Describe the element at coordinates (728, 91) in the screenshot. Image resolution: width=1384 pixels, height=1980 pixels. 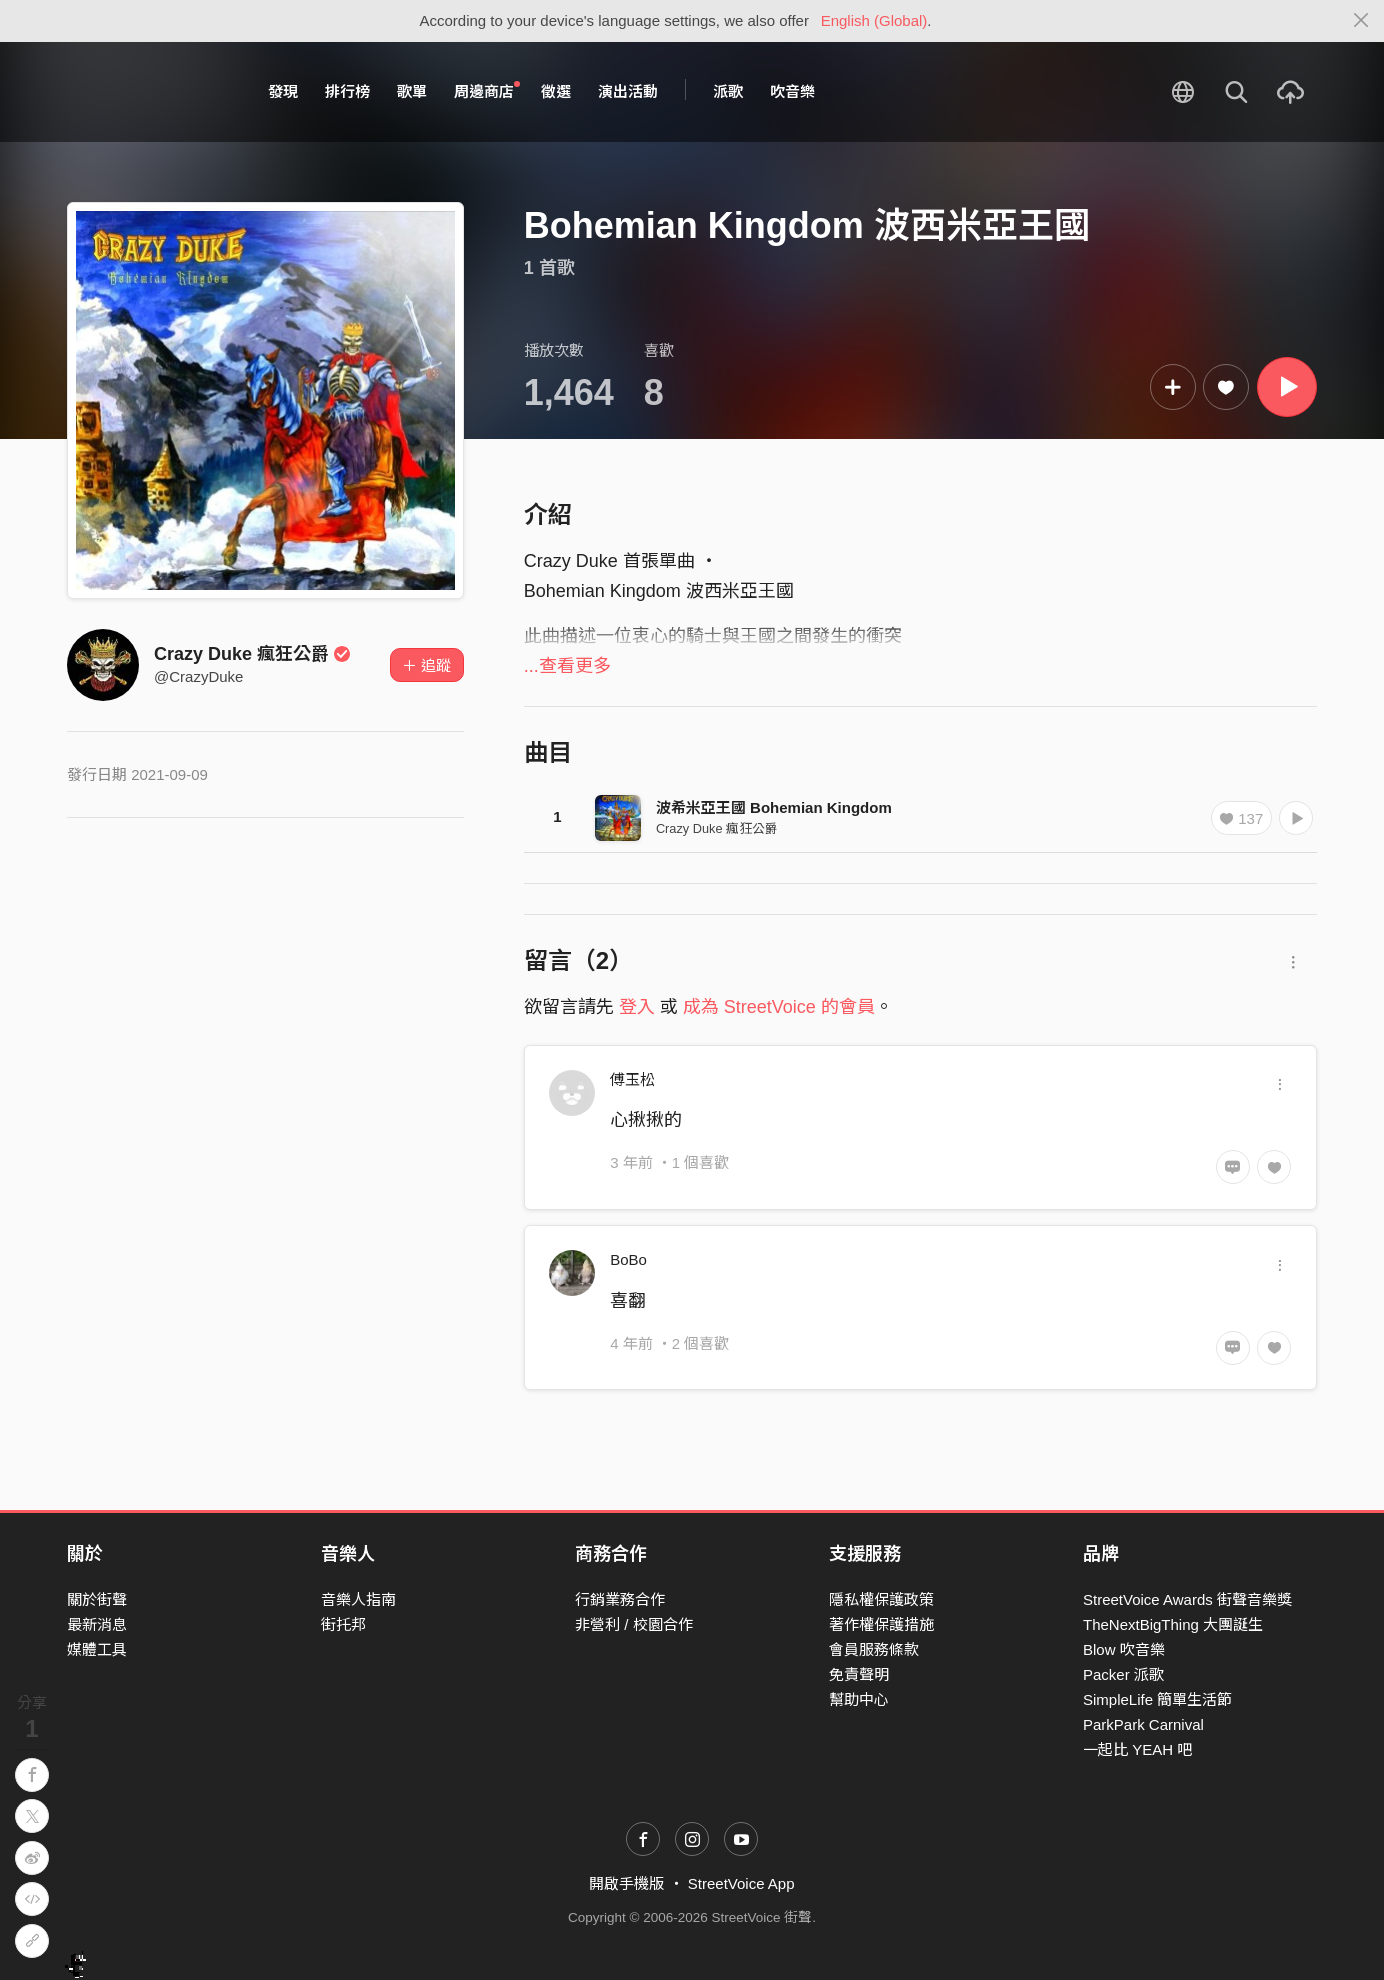
I see `派歌` at that location.